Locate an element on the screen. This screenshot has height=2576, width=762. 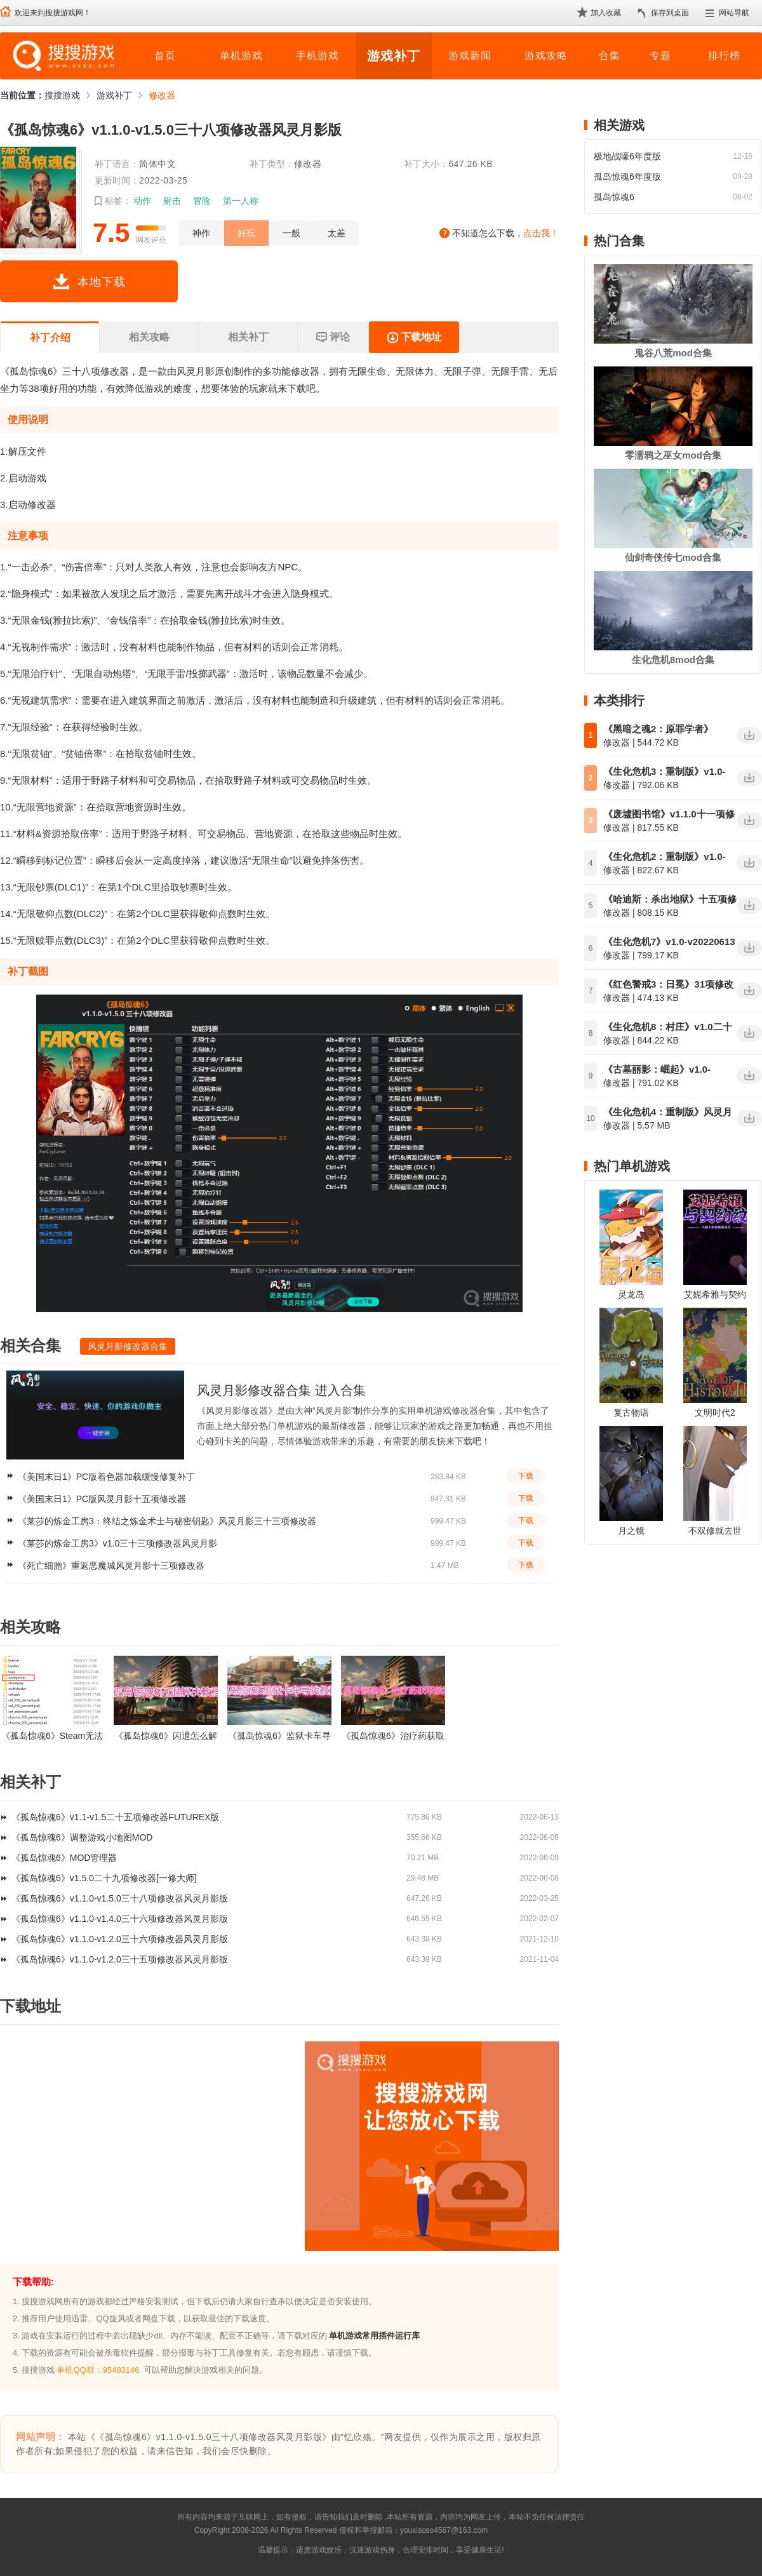
《孤岛惊魂6》治疗药获取教程 is located at coordinates (393, 1736).